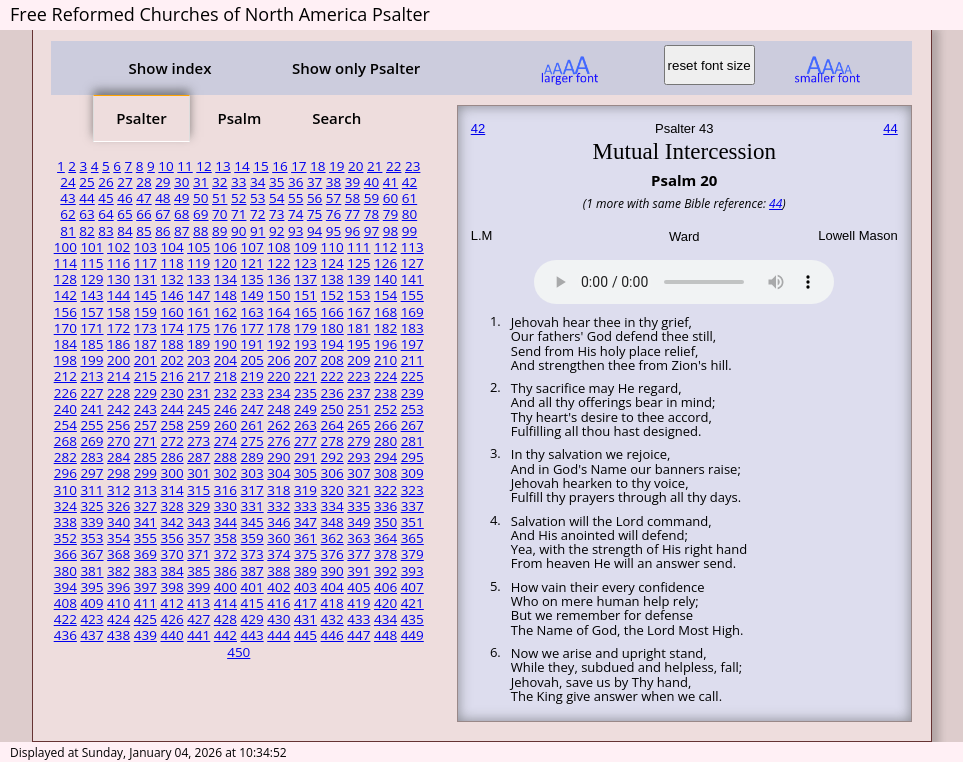 The width and height of the screenshot is (963, 762). Describe the element at coordinates (65, 587) in the screenshot. I see `394` at that location.